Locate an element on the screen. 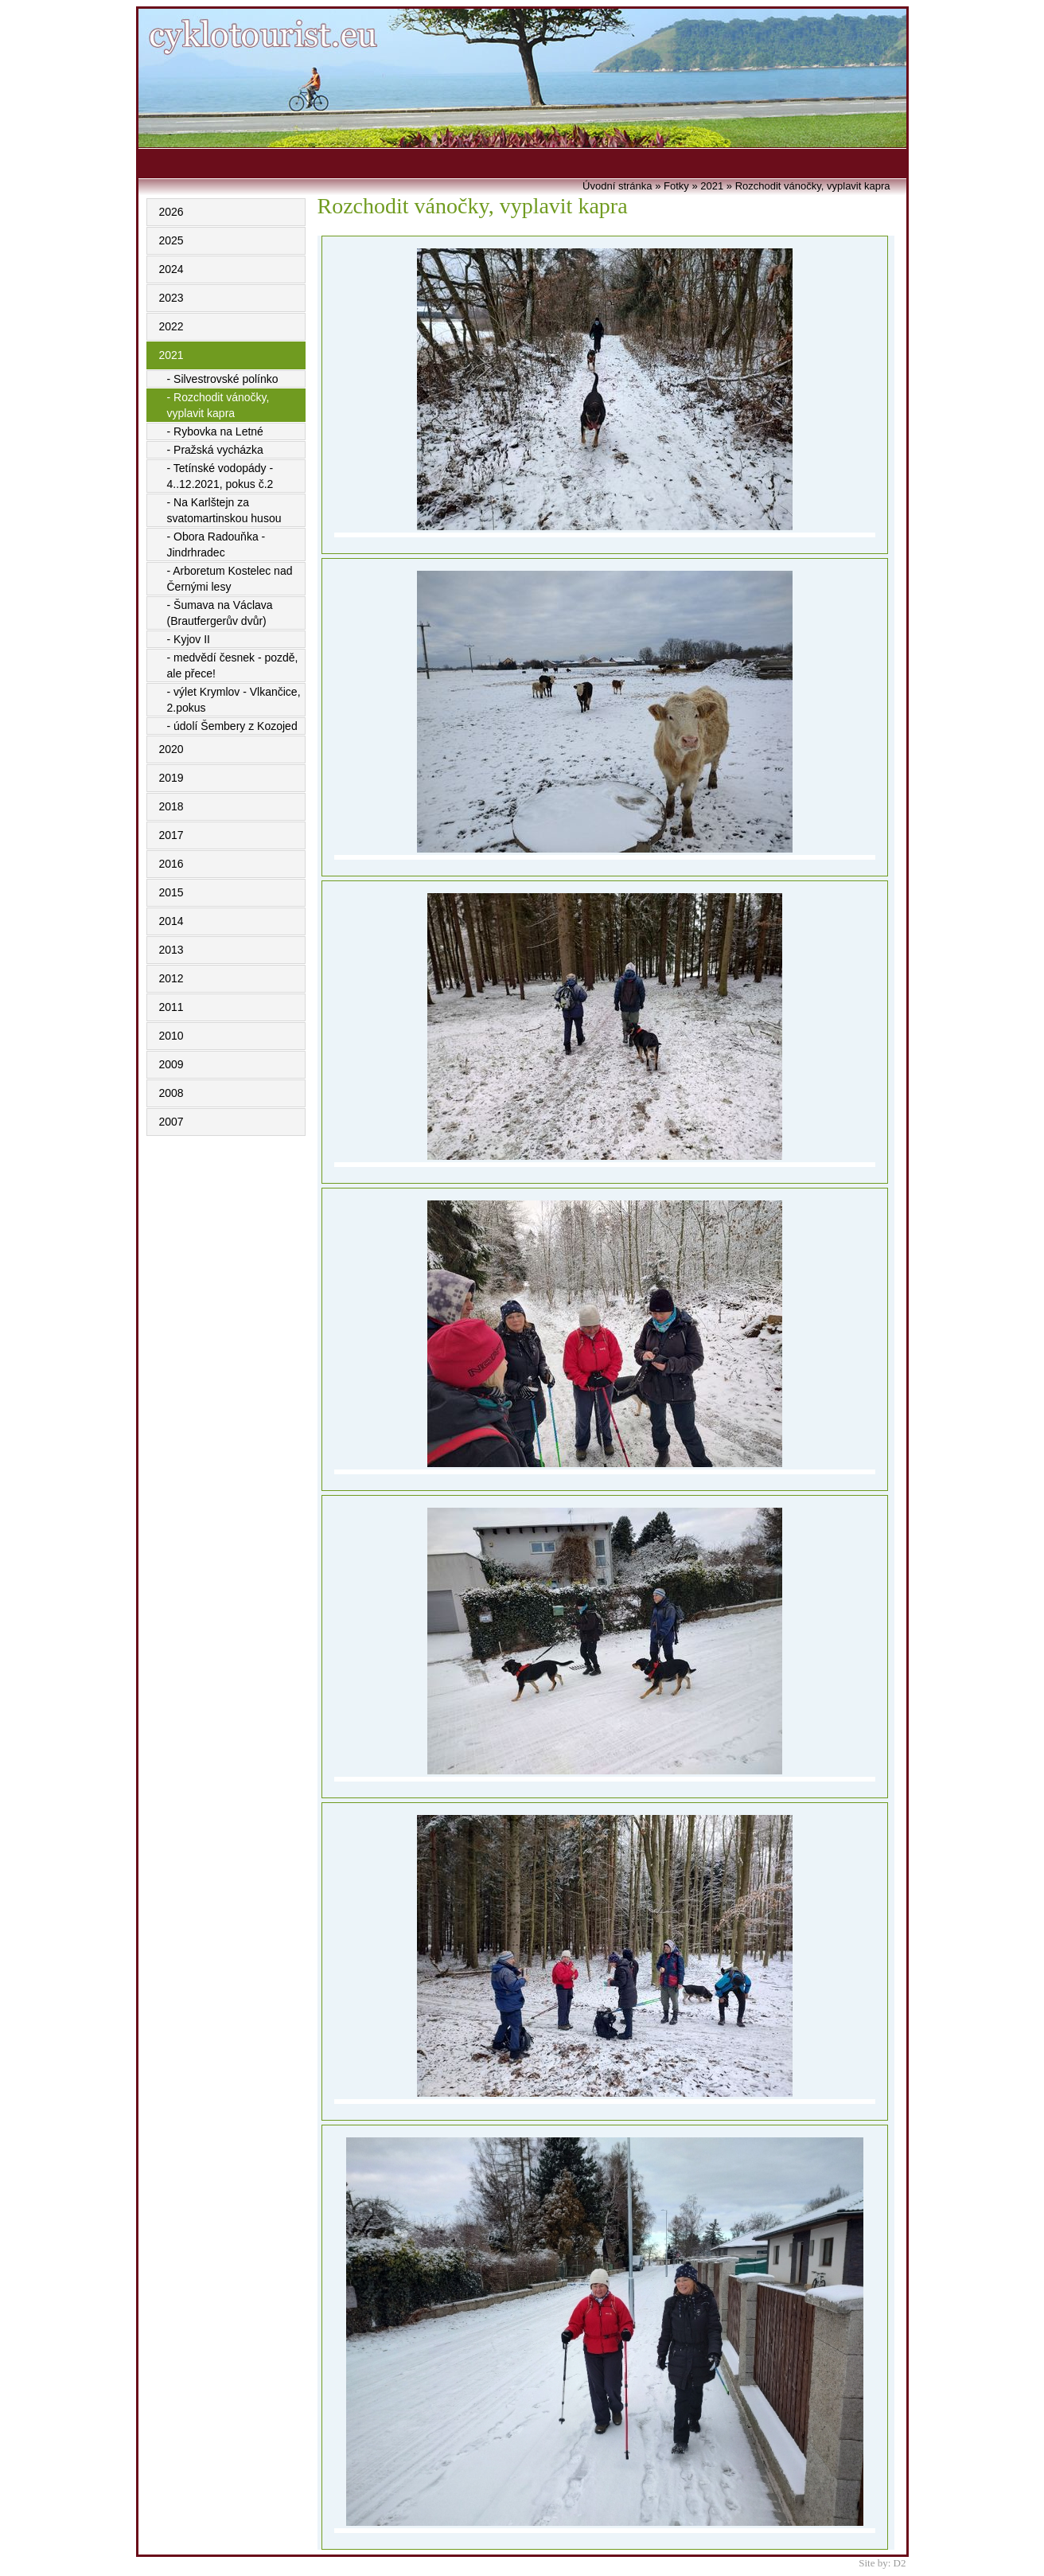 The image size is (1044, 2576). - medvědí česnek - pozdě, ale přece! is located at coordinates (232, 665).